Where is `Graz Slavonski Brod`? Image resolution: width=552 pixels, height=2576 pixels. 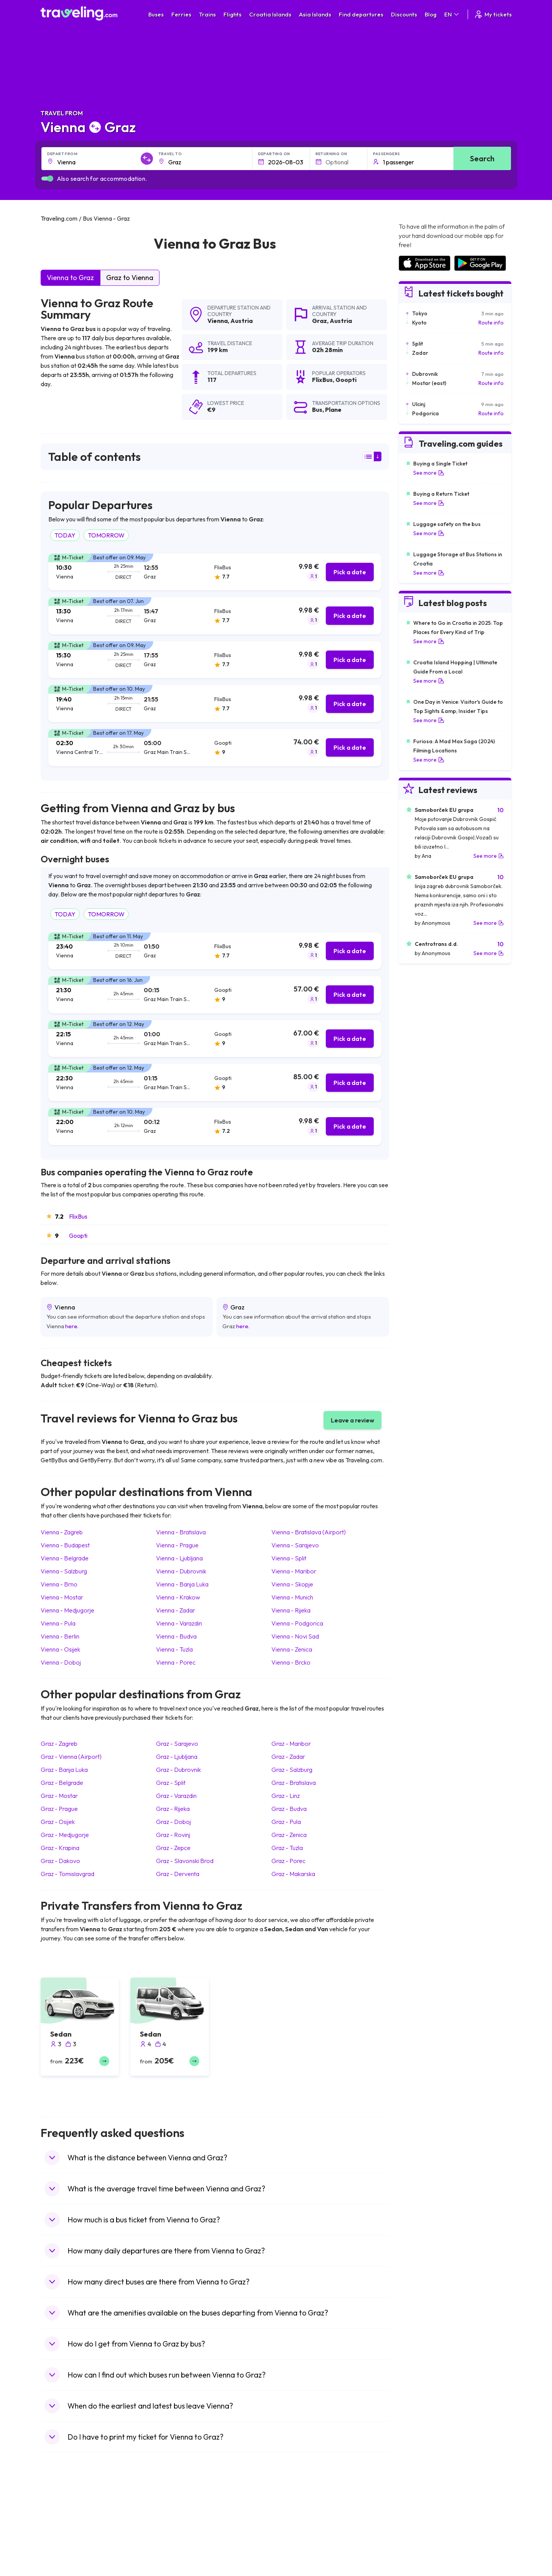
Graz Slavonski Brod is located at coordinates (185, 1861).